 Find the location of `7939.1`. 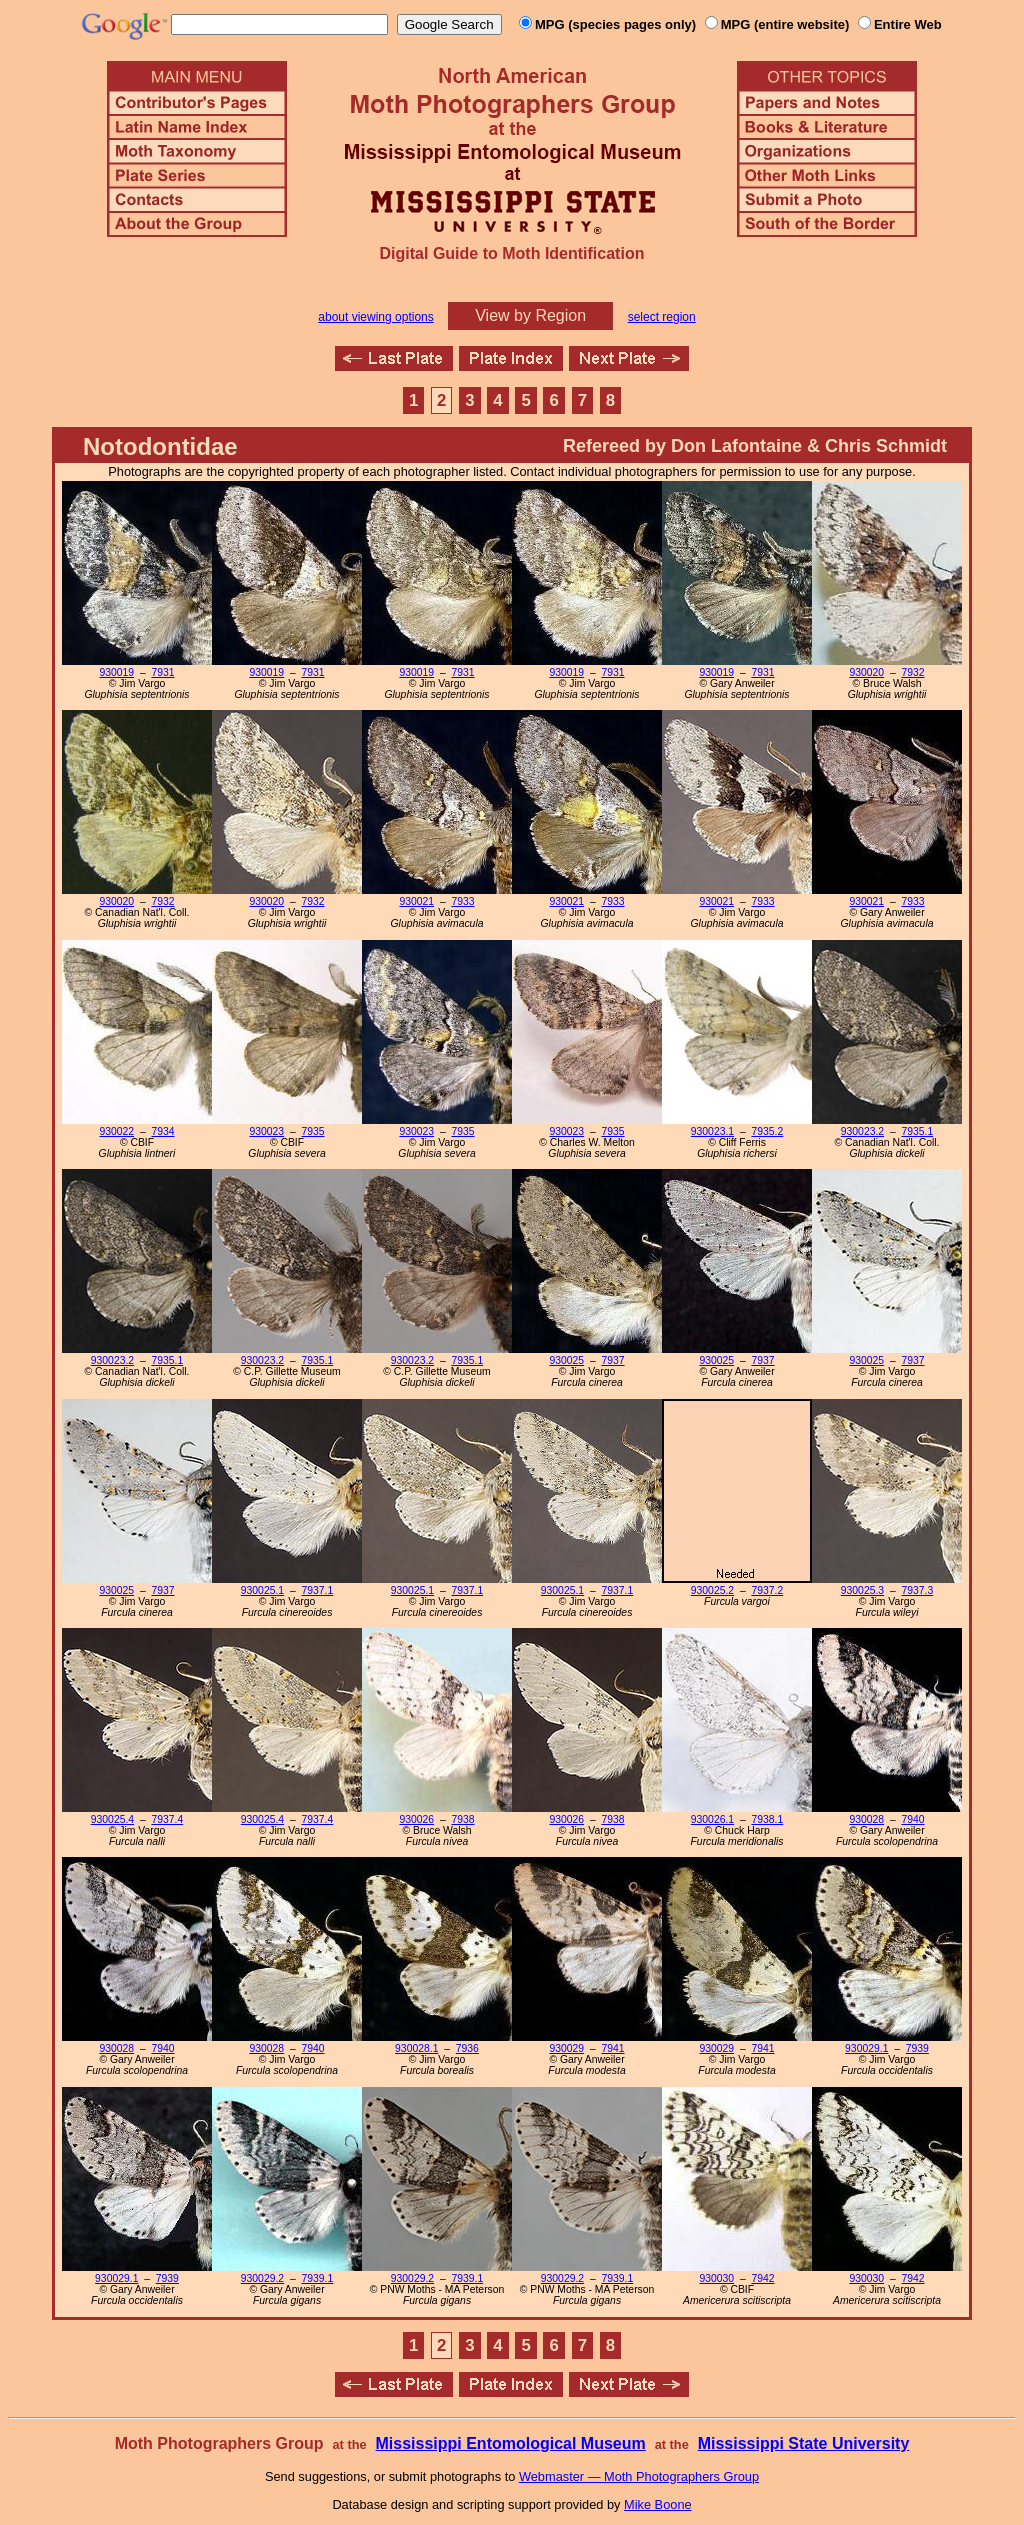

7939.1 is located at coordinates (317, 2278).